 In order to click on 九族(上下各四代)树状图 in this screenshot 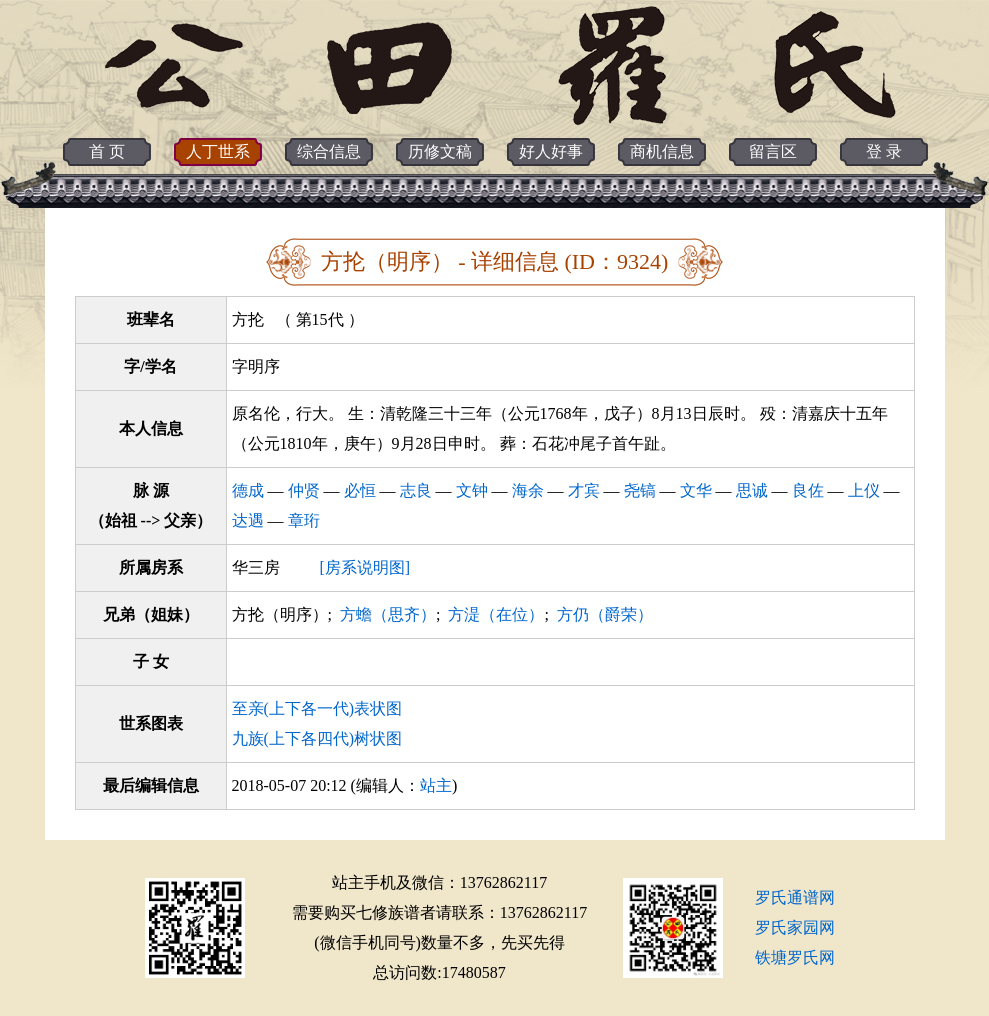, I will do `click(317, 738)`.